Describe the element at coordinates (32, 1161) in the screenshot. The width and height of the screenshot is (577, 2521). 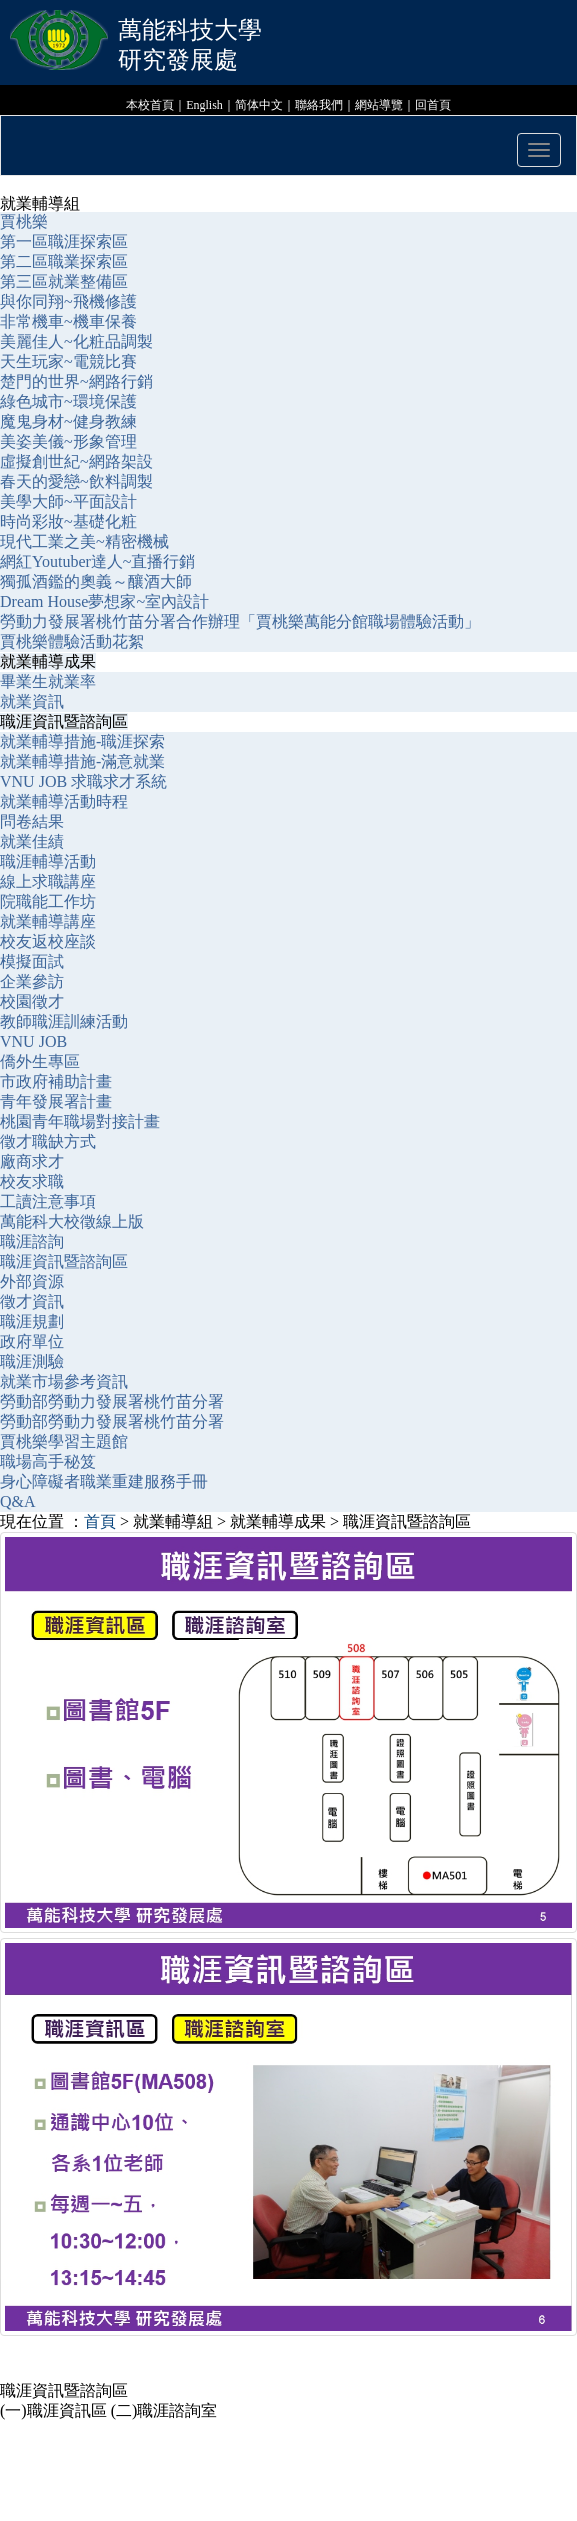
I see `廠商求才` at that location.